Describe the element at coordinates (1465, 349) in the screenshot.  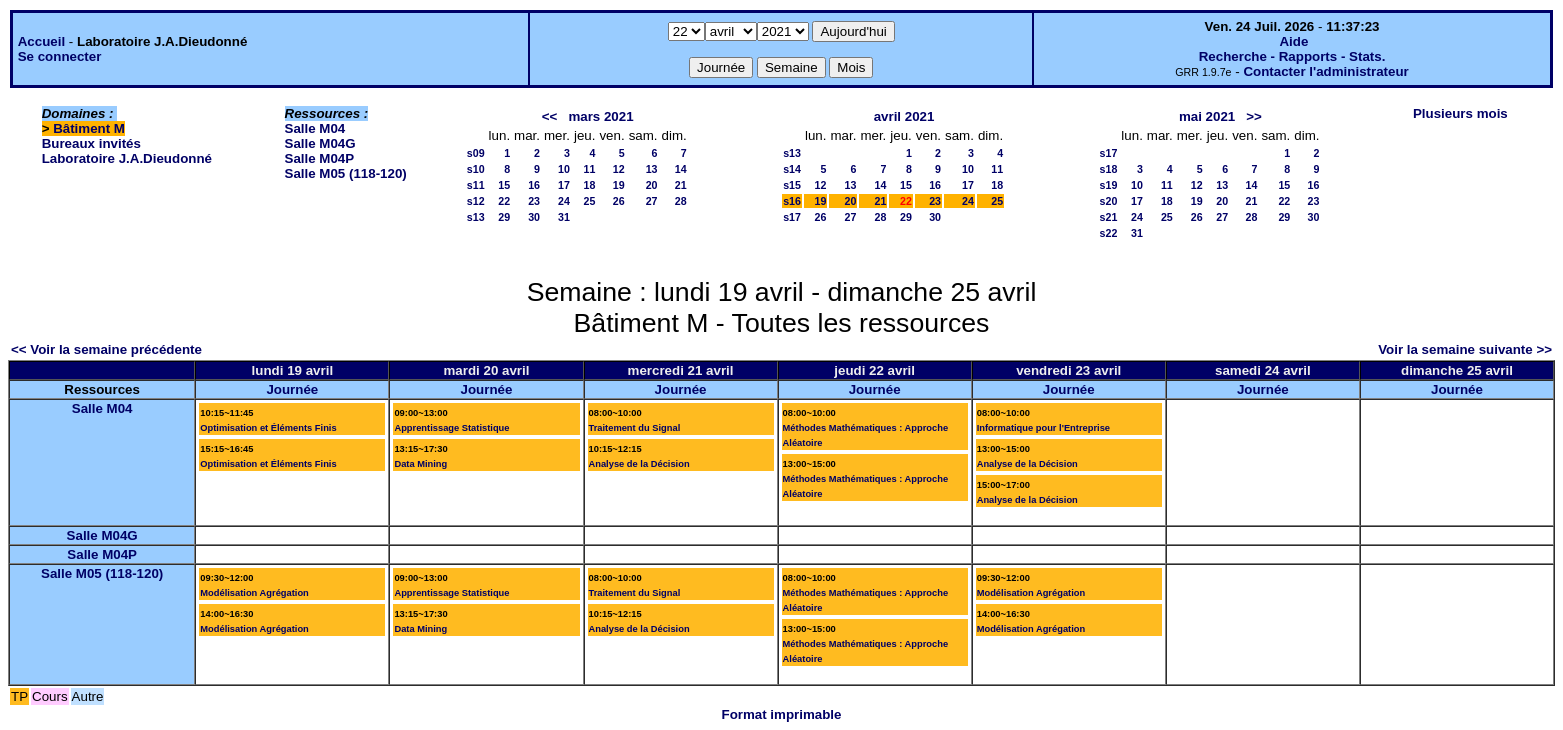
I see `Voir la semaine suivante >>` at that location.